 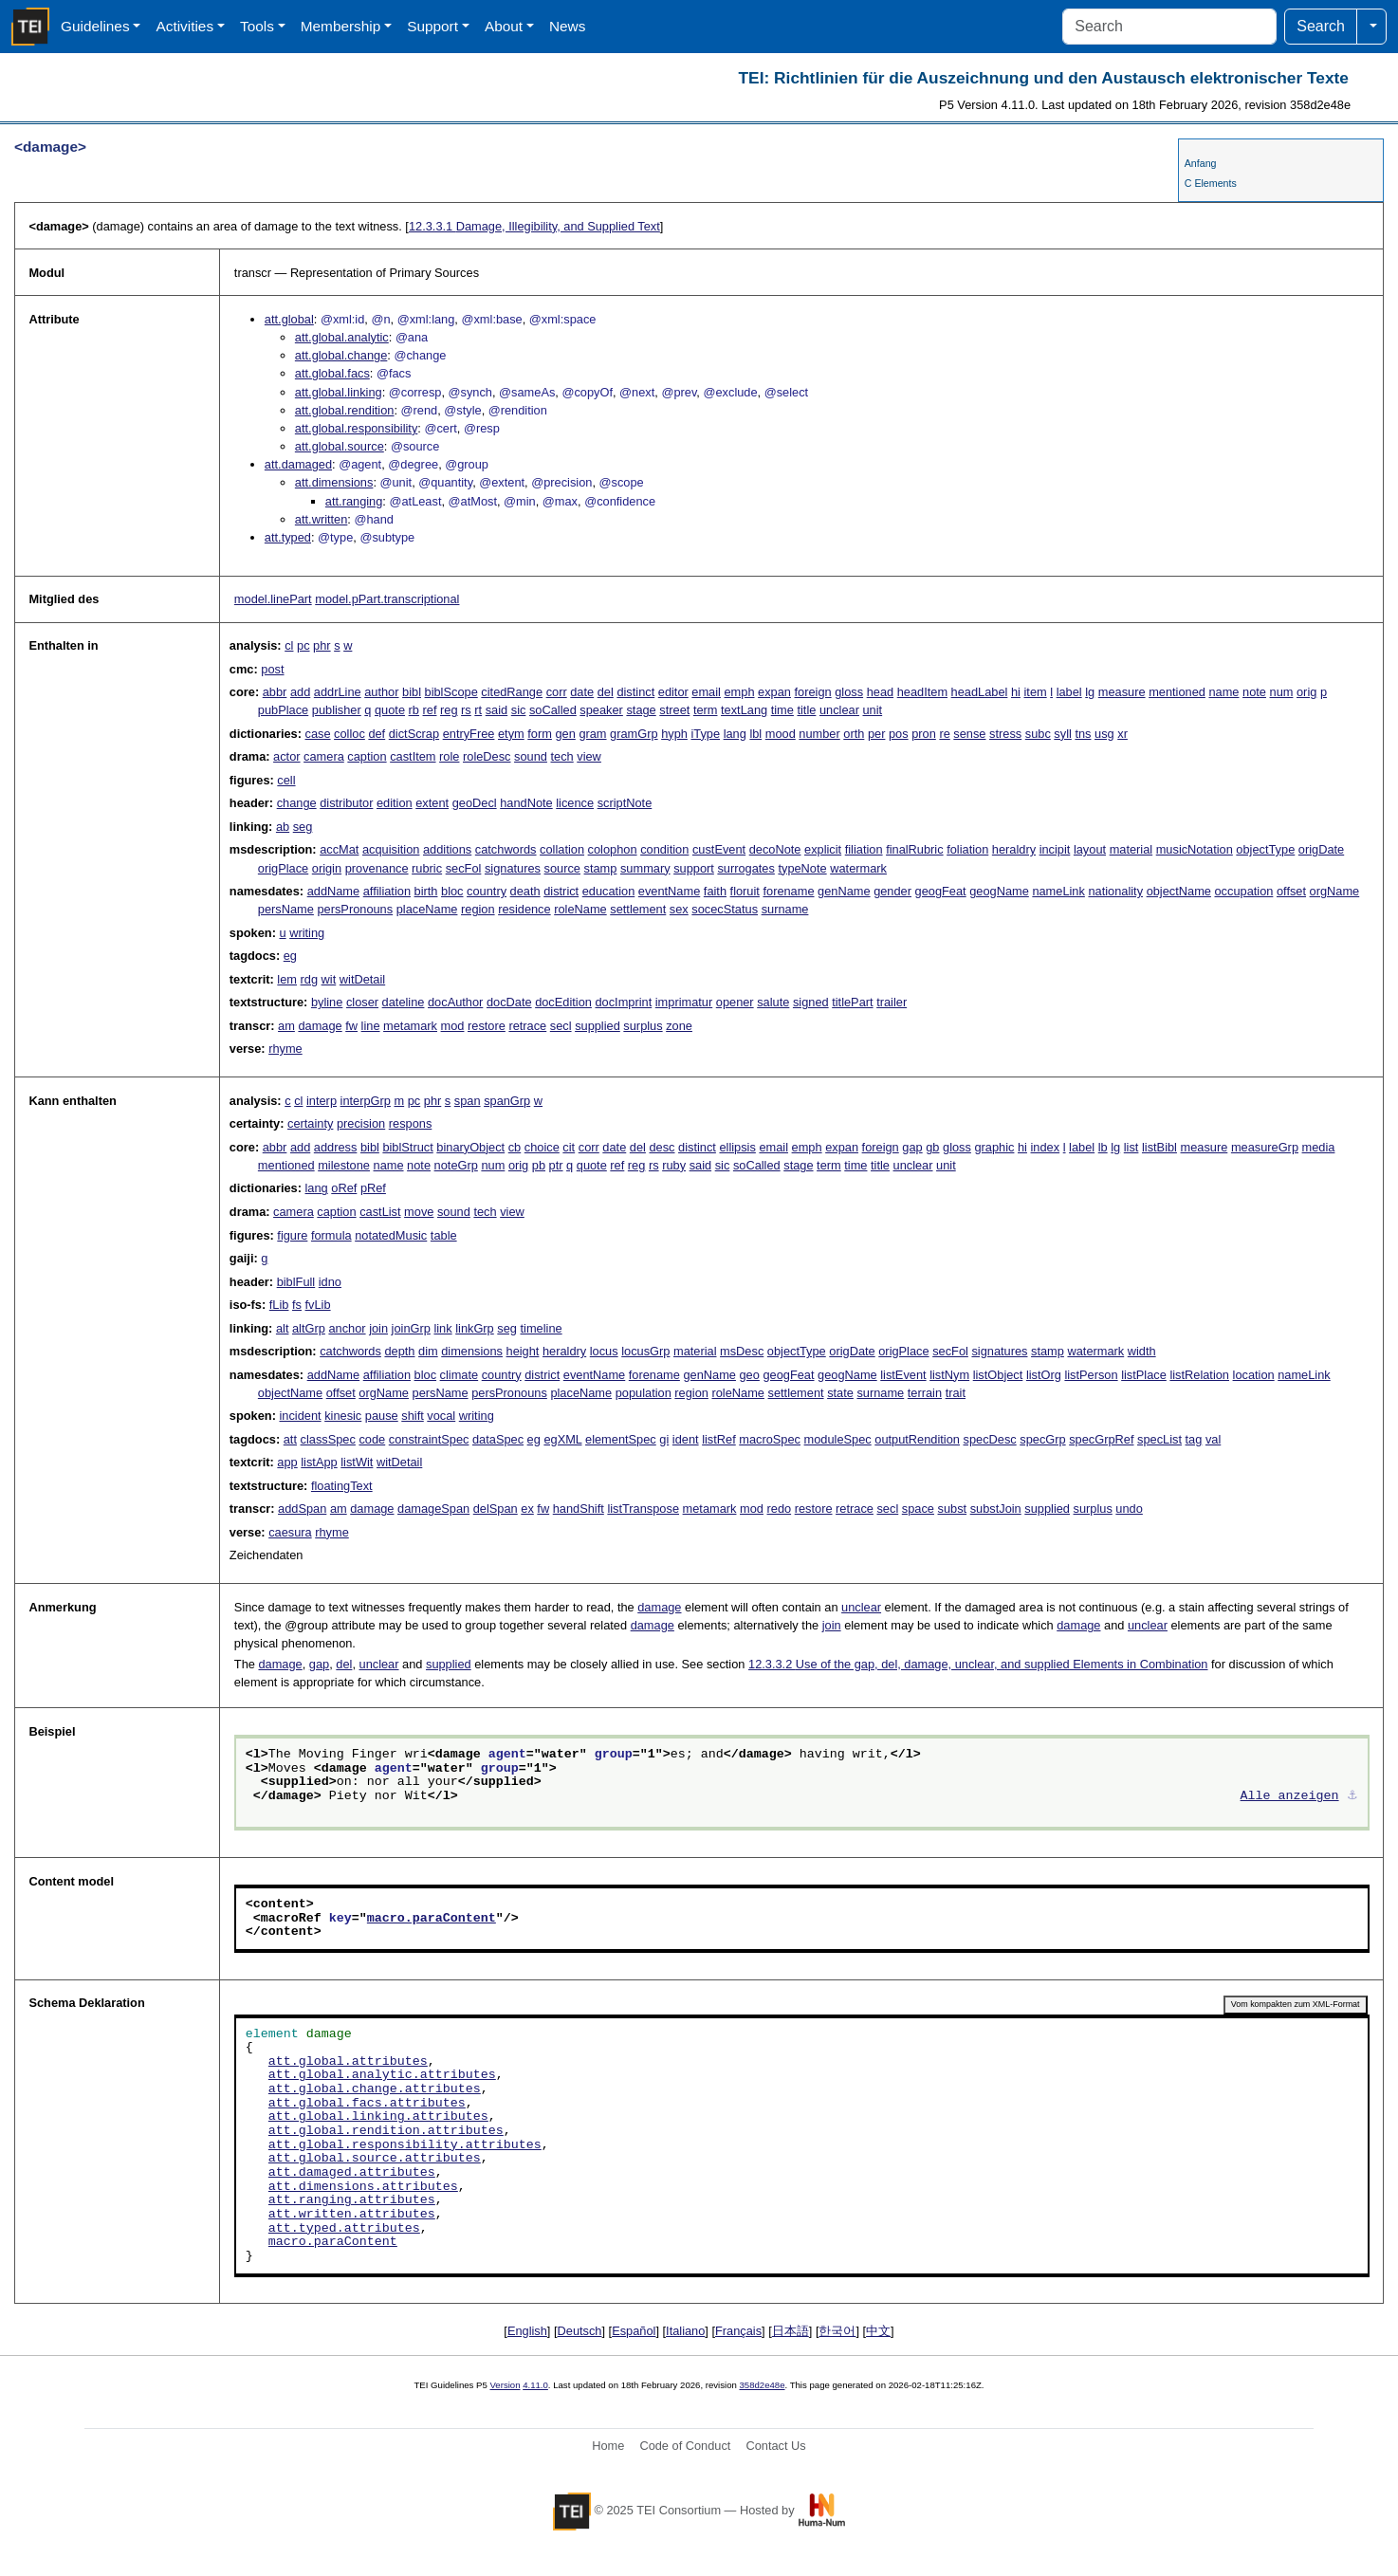 What do you see at coordinates (769, 1439) in the screenshot?
I see `macroSpec` at bounding box center [769, 1439].